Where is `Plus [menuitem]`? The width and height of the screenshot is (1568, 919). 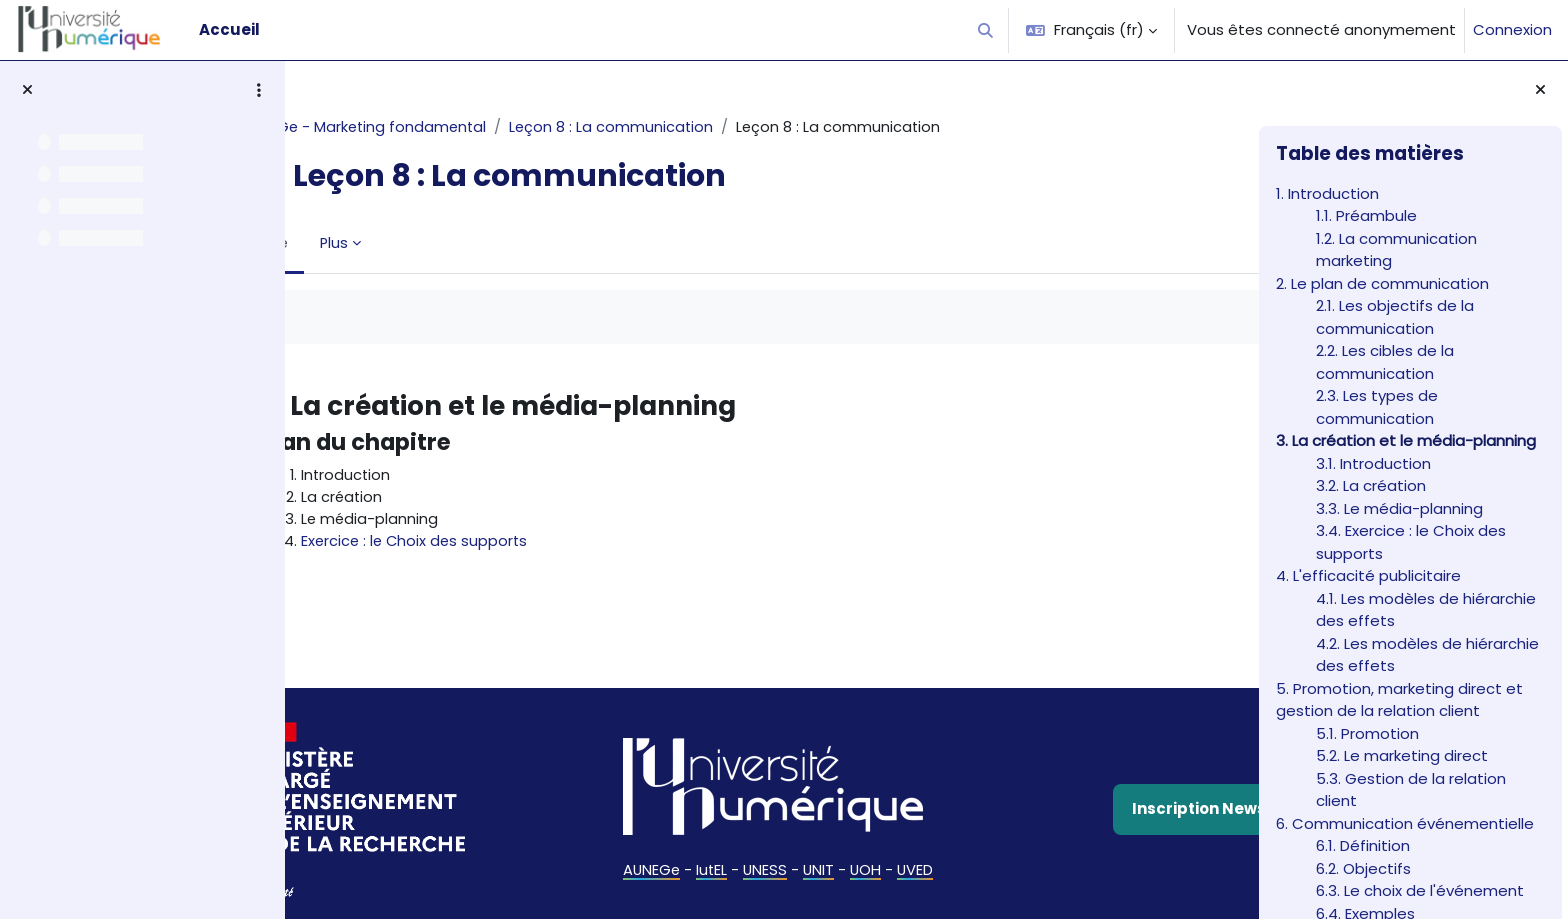 Plus [menuitem] is located at coordinates (418, 242).